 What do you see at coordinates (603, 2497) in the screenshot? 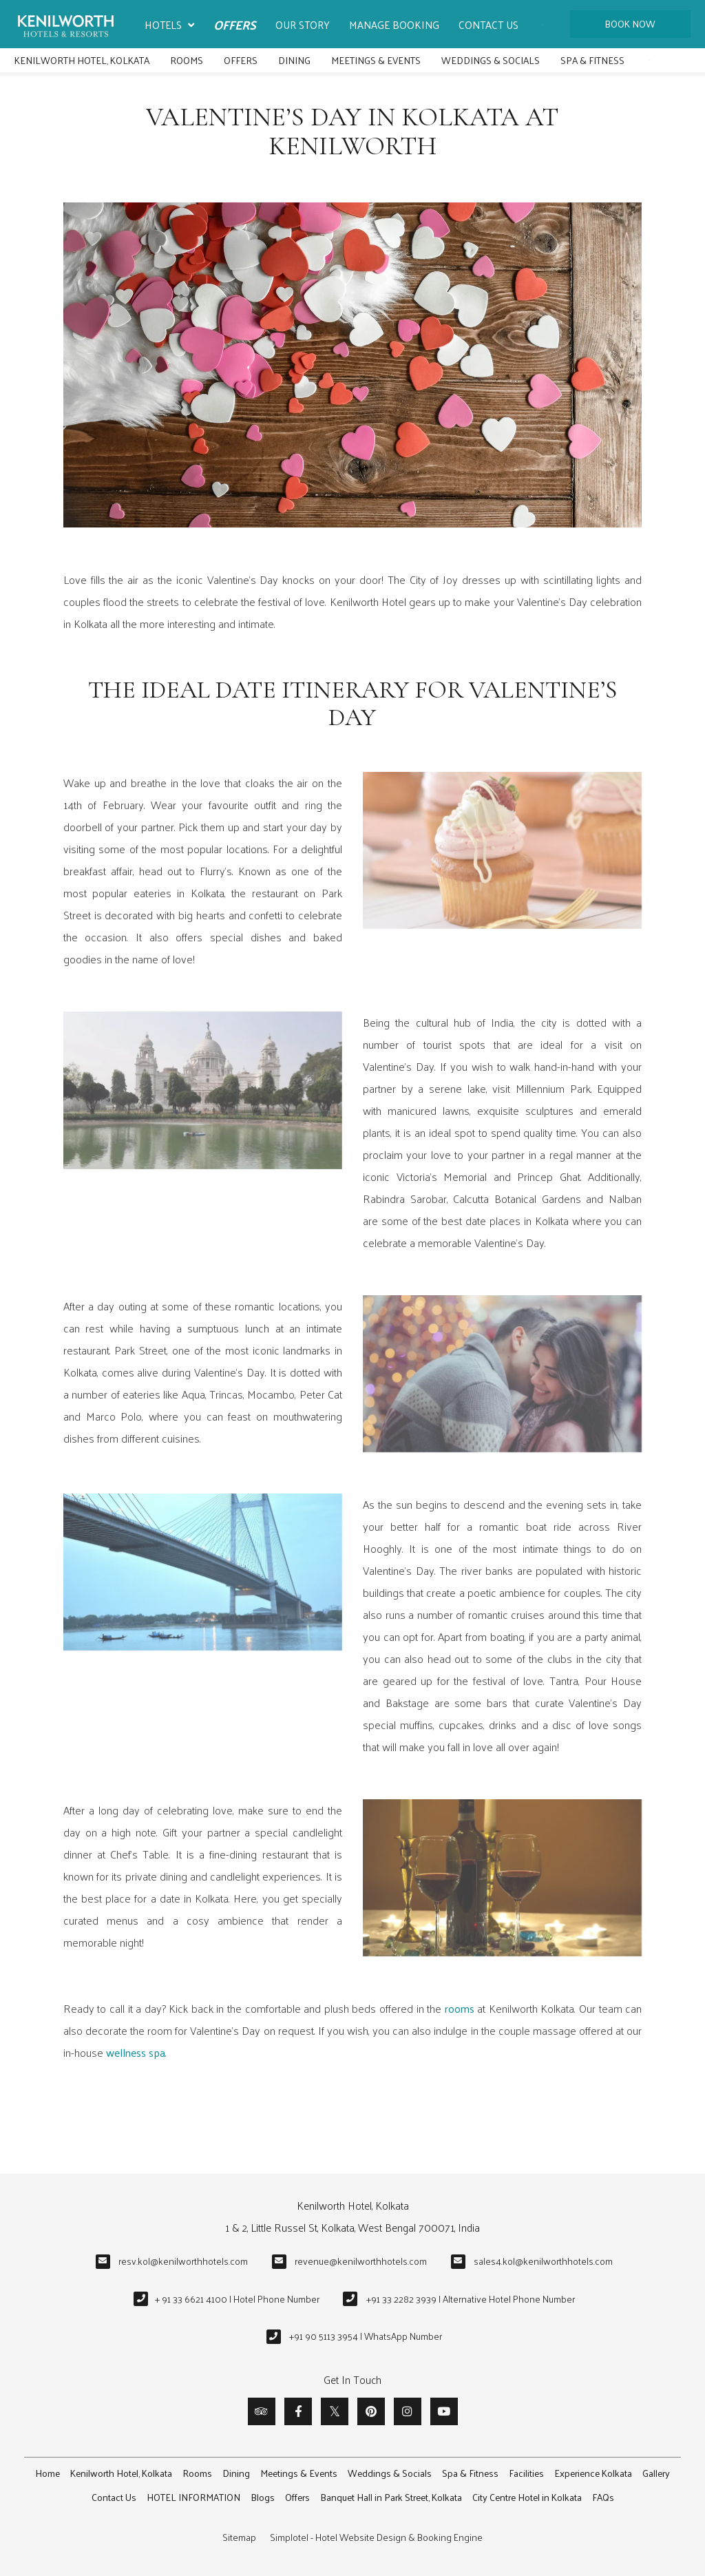
I see `FAQs` at bounding box center [603, 2497].